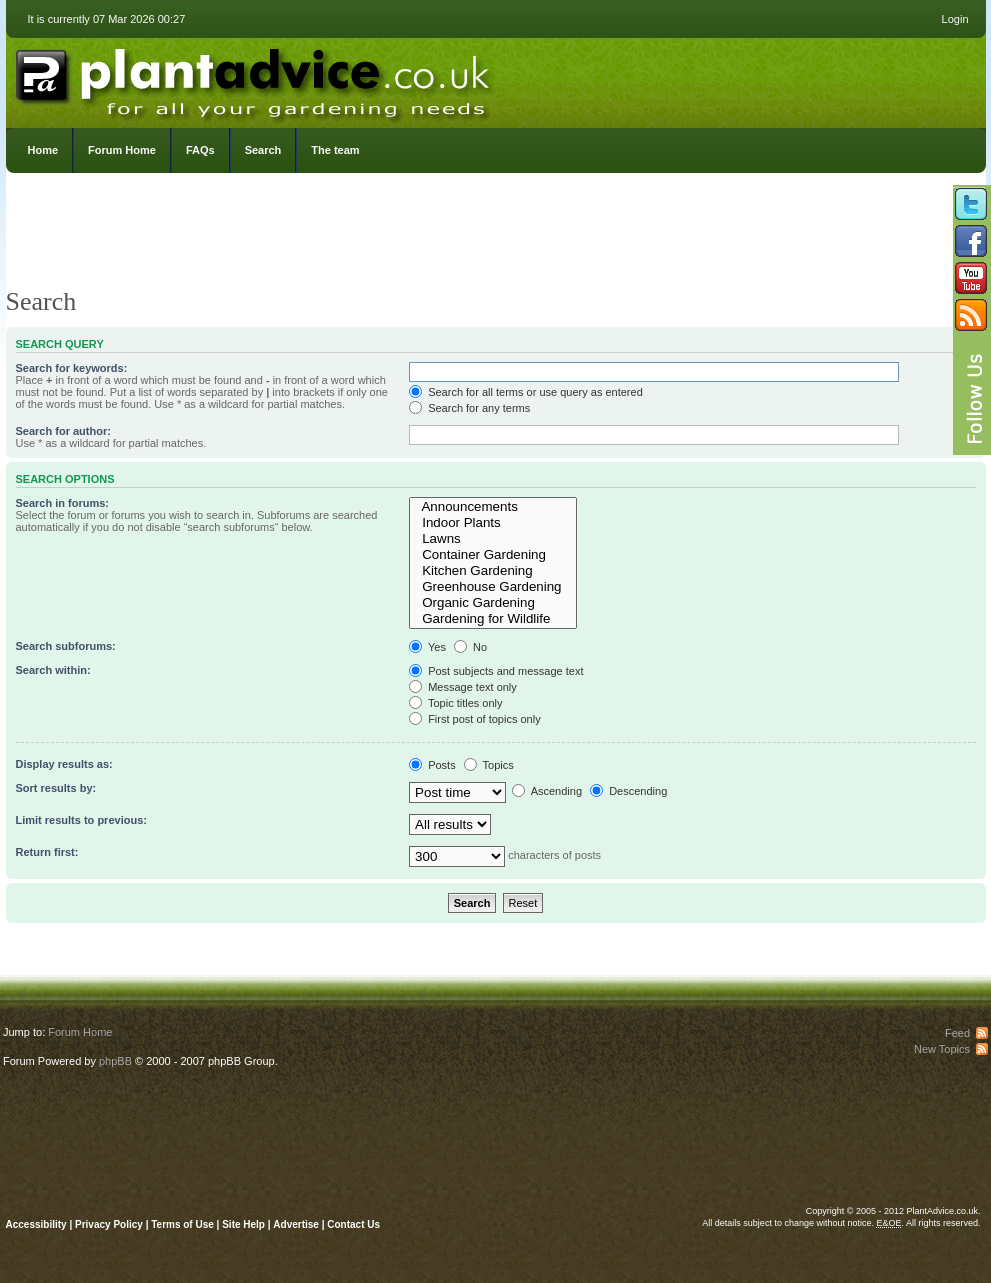  I want to click on New Topics, so click(942, 1049).